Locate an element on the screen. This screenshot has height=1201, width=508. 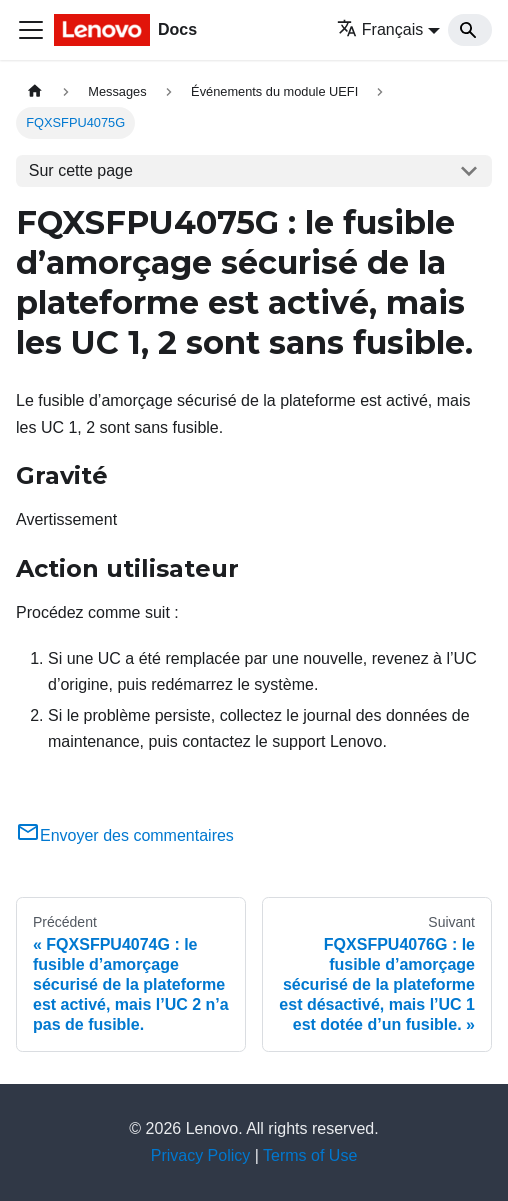
[Page d'accueil] is located at coordinates (35, 91).